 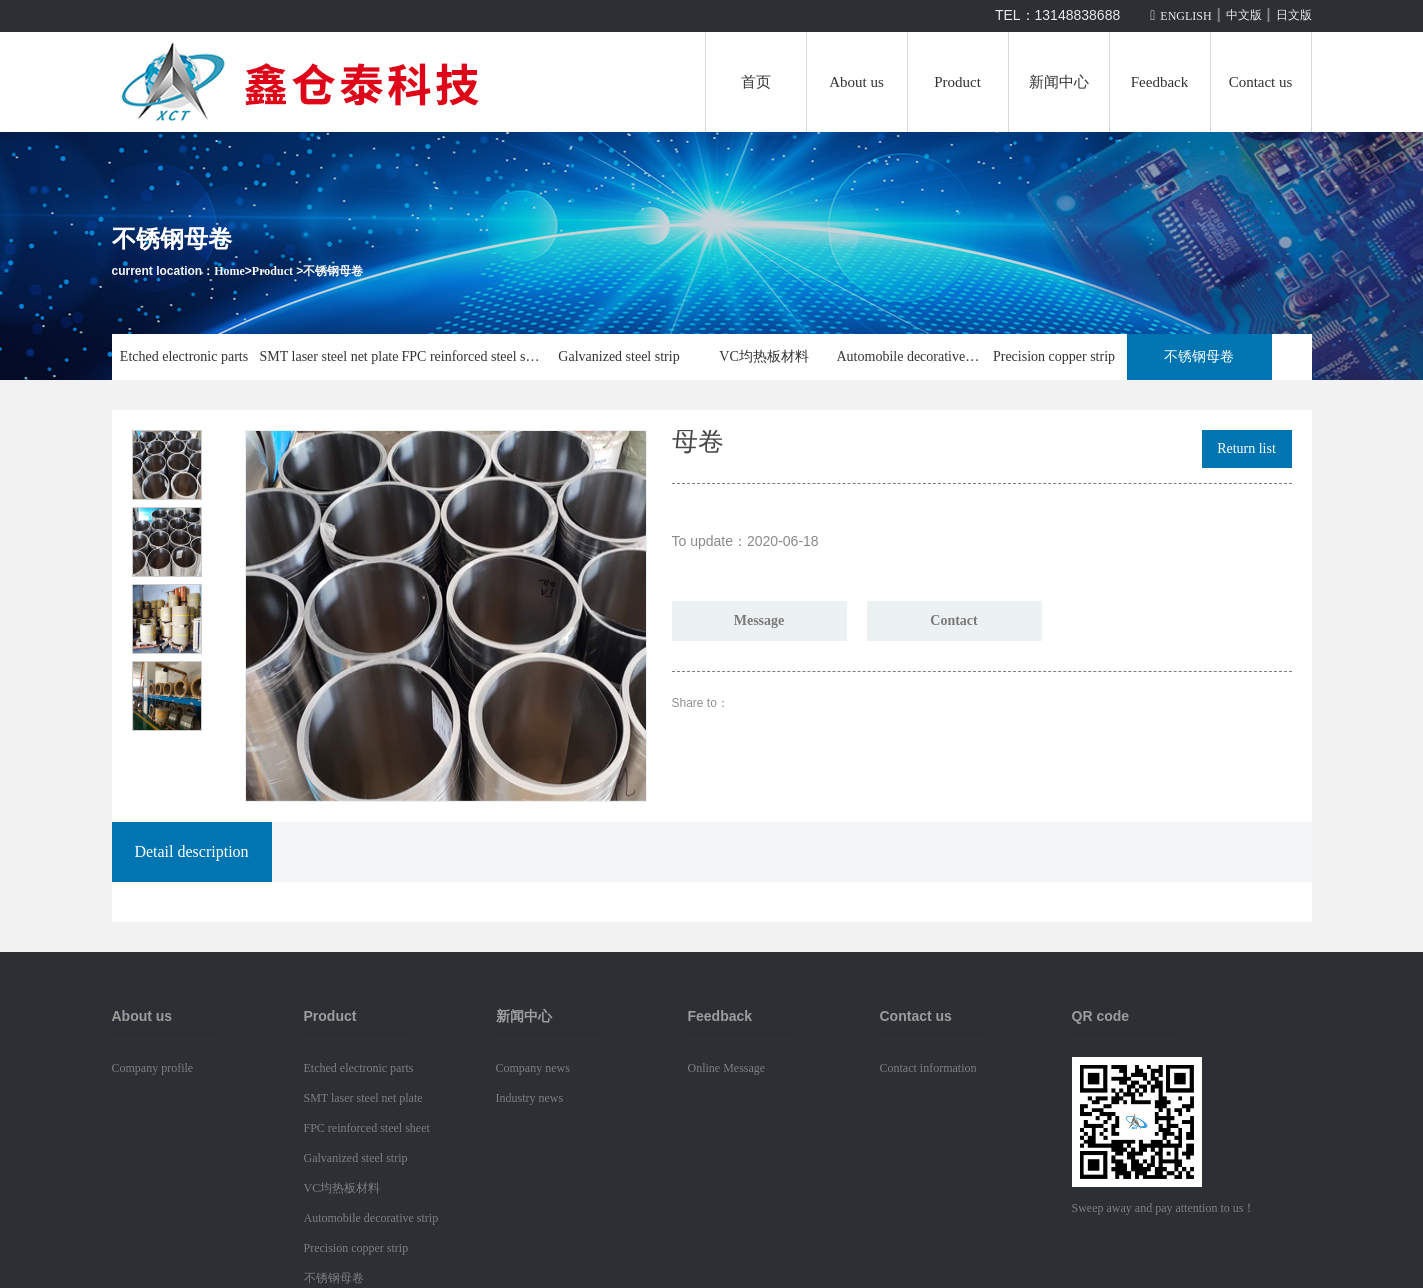 What do you see at coordinates (1054, 356) in the screenshot?
I see `Precision copper strip` at bounding box center [1054, 356].